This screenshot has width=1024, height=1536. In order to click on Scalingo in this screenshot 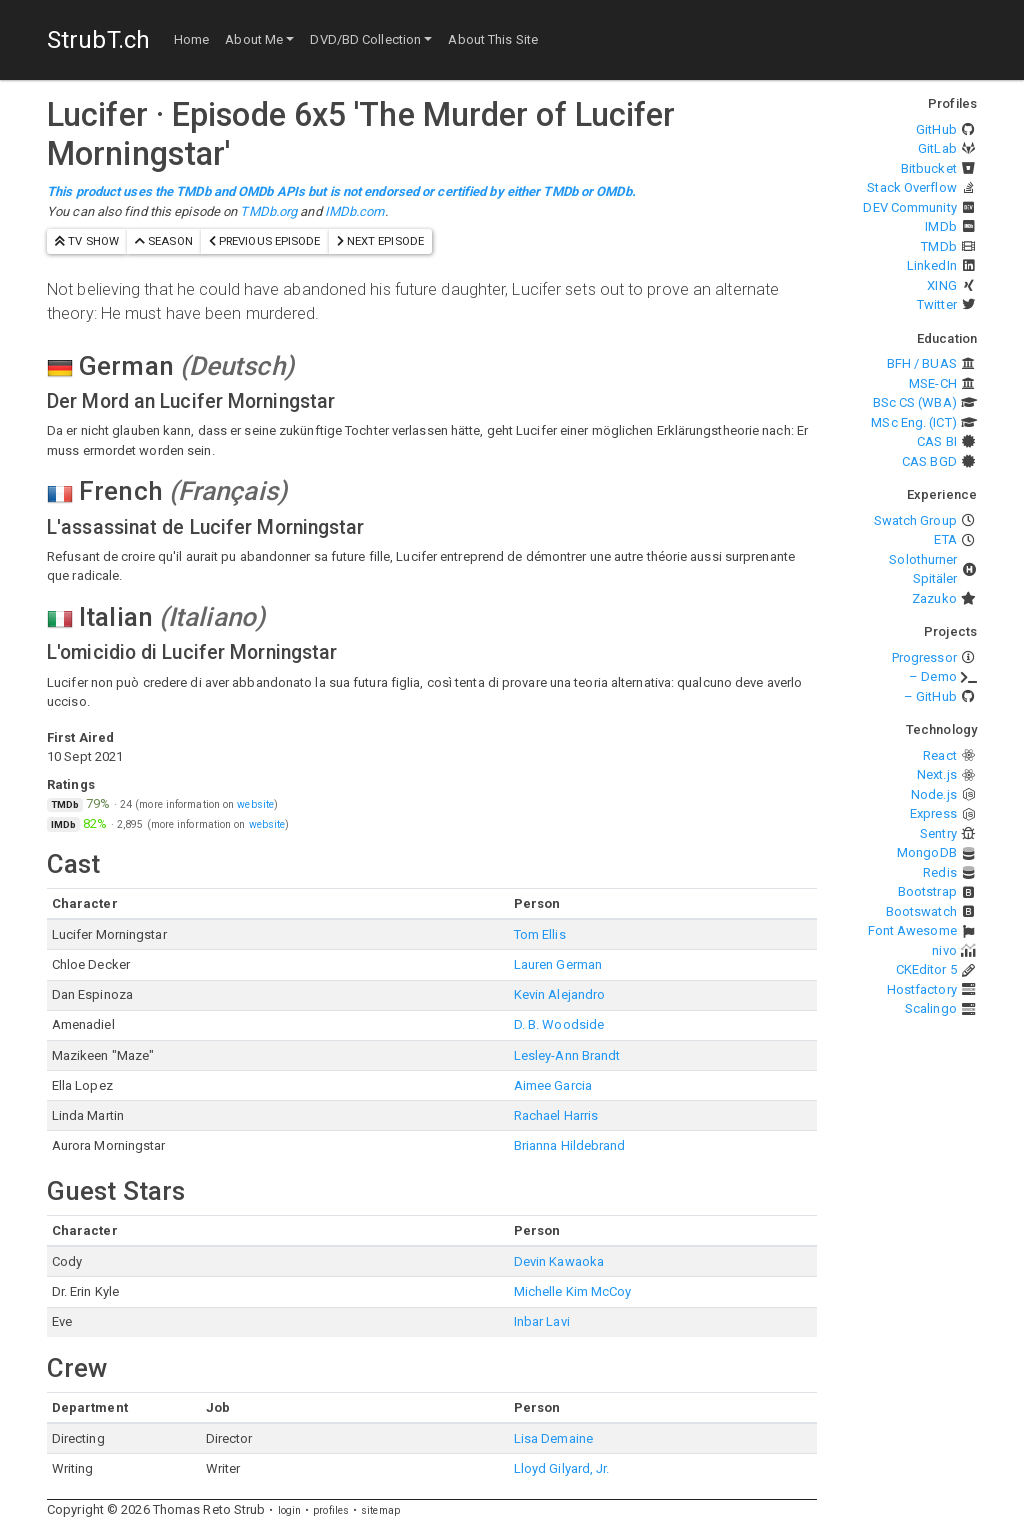, I will do `click(931, 1008)`.